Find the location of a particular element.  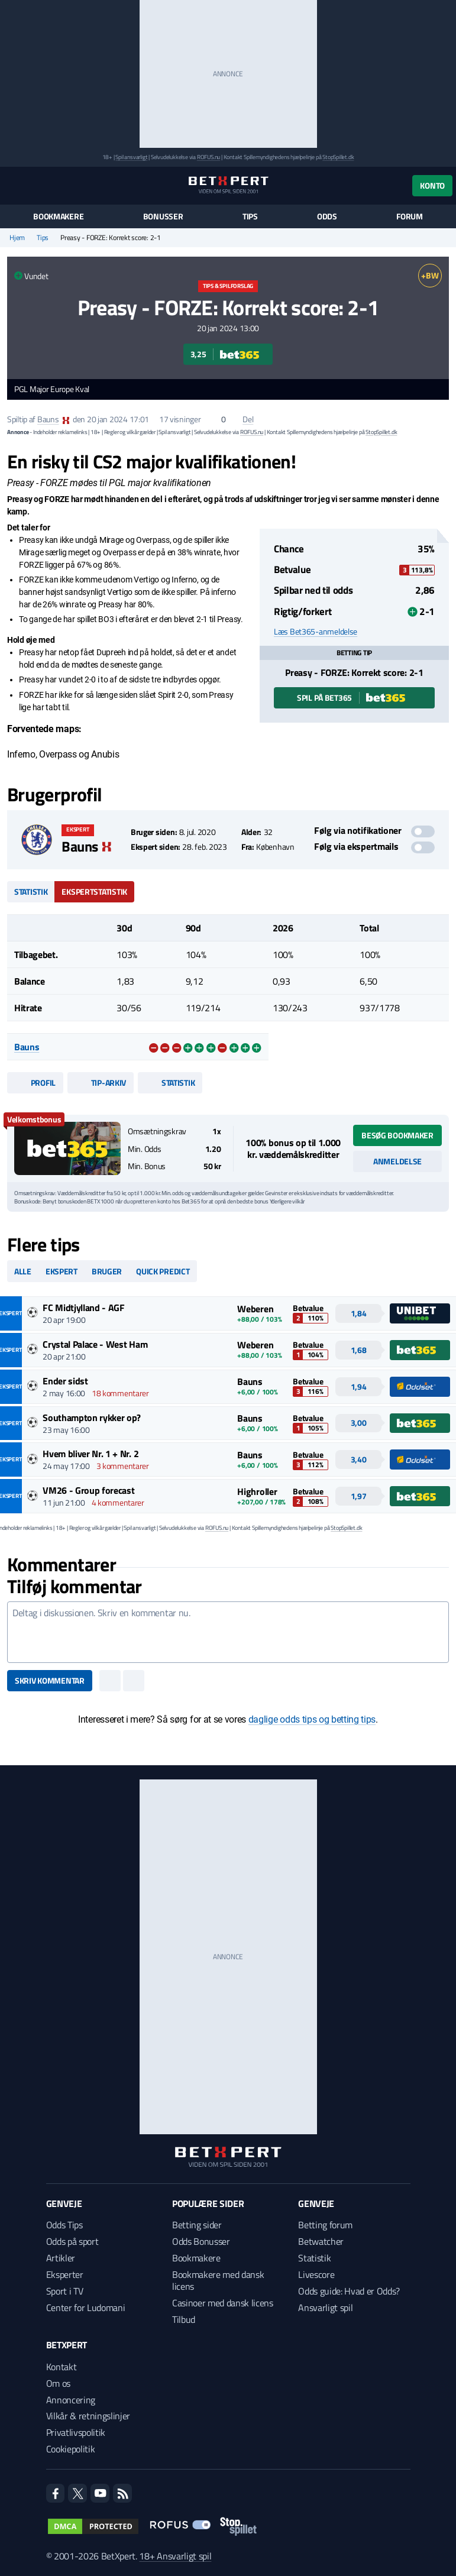

Odds på sport is located at coordinates (72, 2241).